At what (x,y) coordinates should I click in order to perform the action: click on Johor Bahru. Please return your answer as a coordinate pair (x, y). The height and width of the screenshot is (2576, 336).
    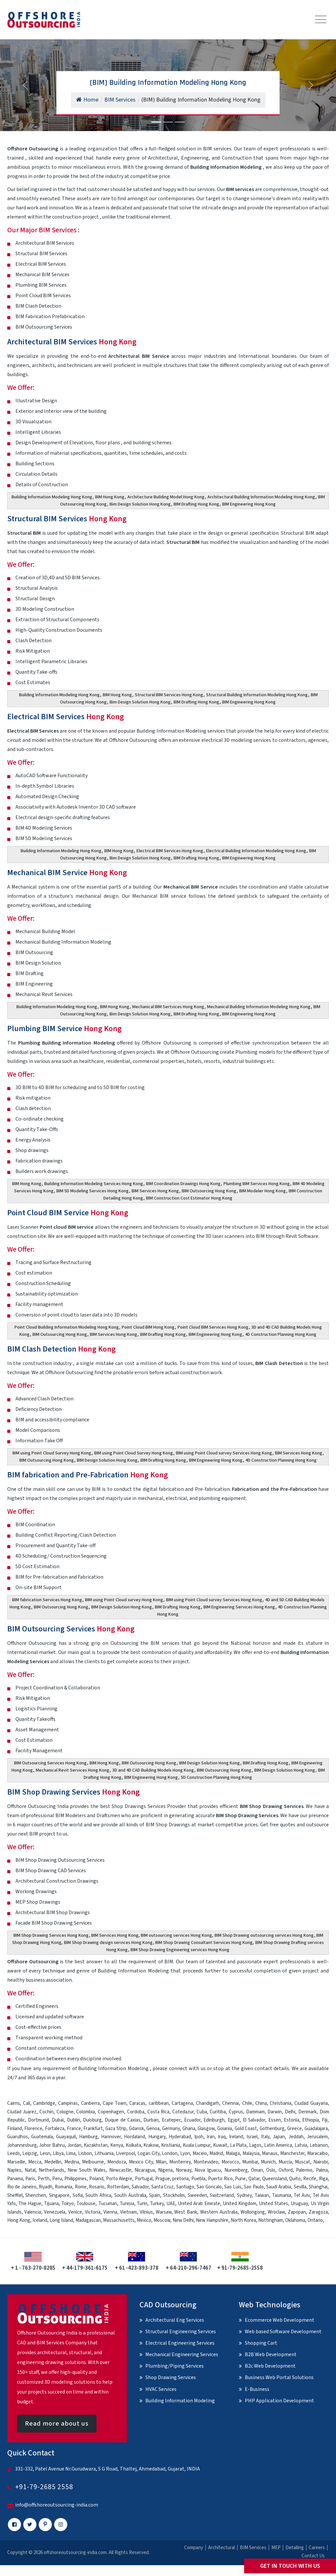
    Looking at the image, I should click on (52, 2145).